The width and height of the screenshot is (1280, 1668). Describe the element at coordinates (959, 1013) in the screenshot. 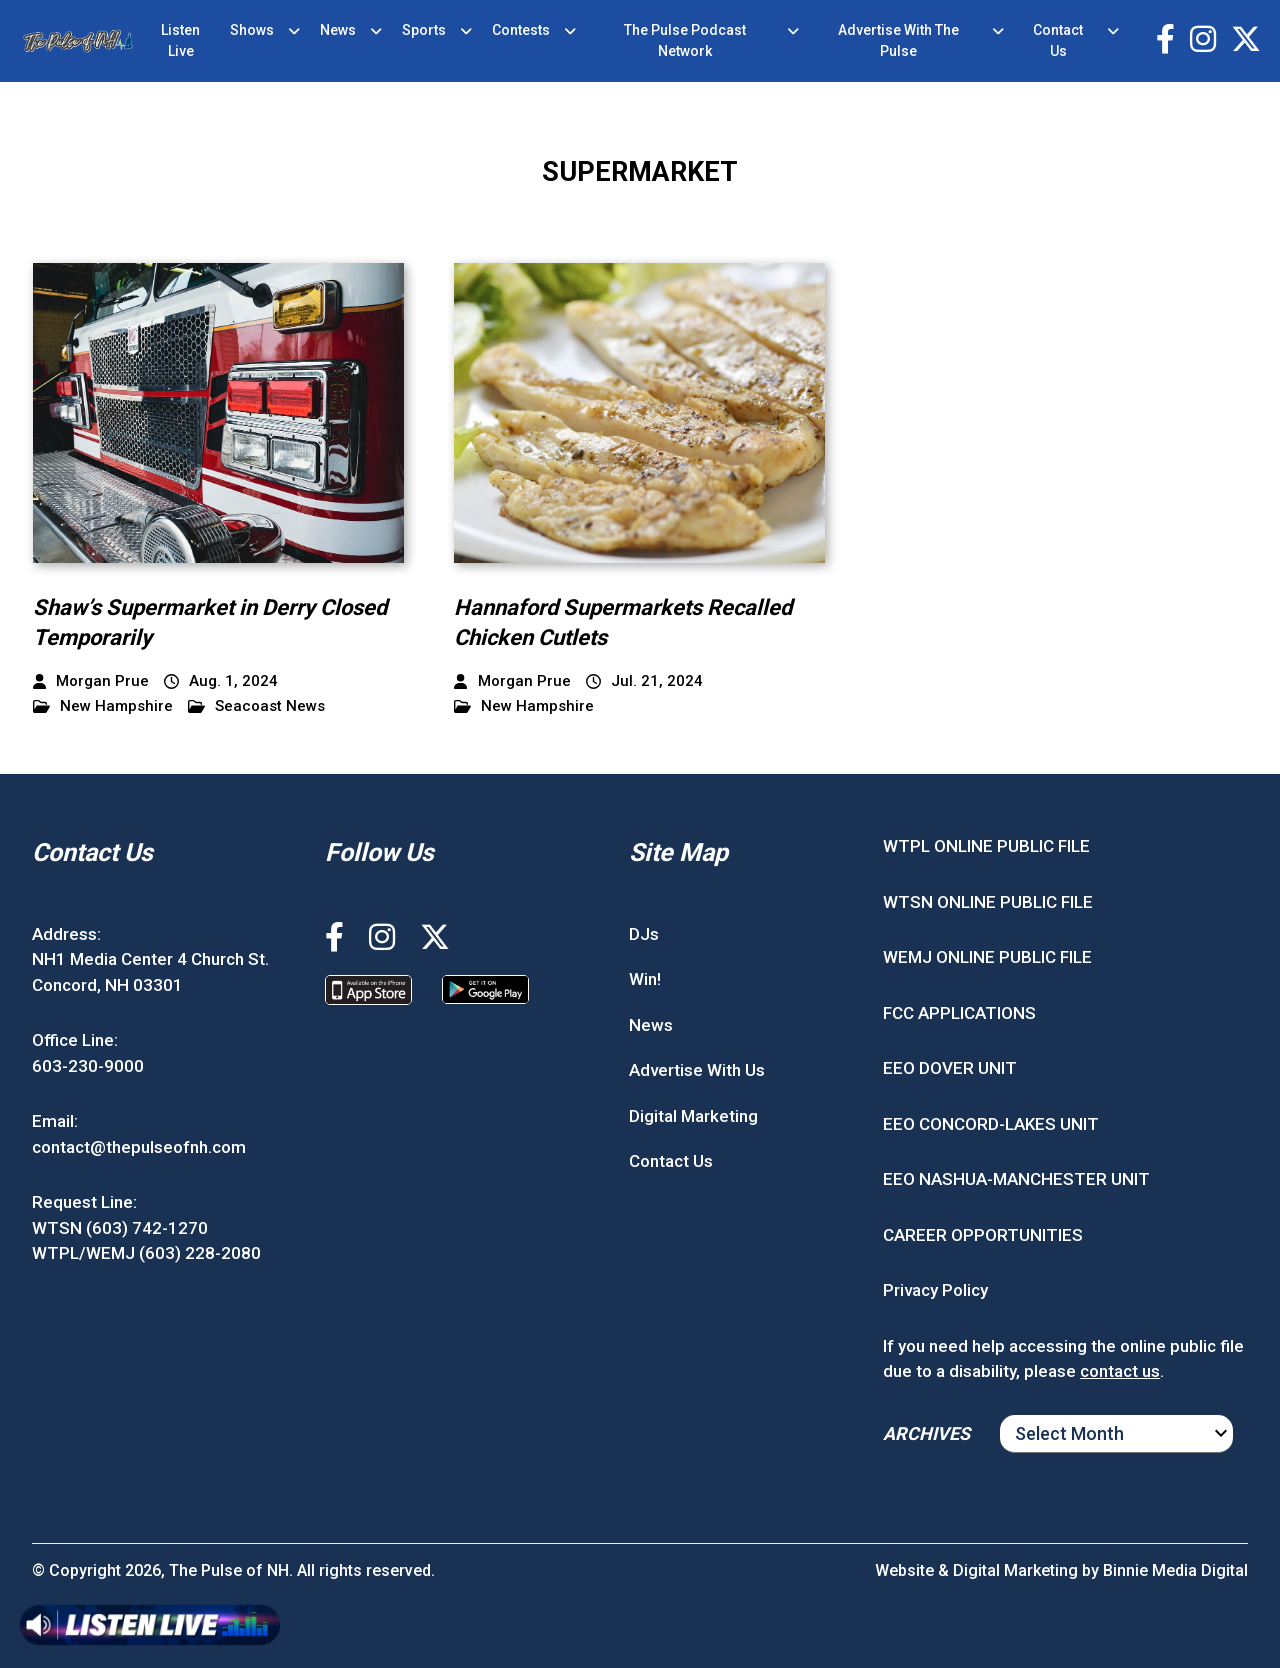

I see `FCC APPLICATIONS` at that location.